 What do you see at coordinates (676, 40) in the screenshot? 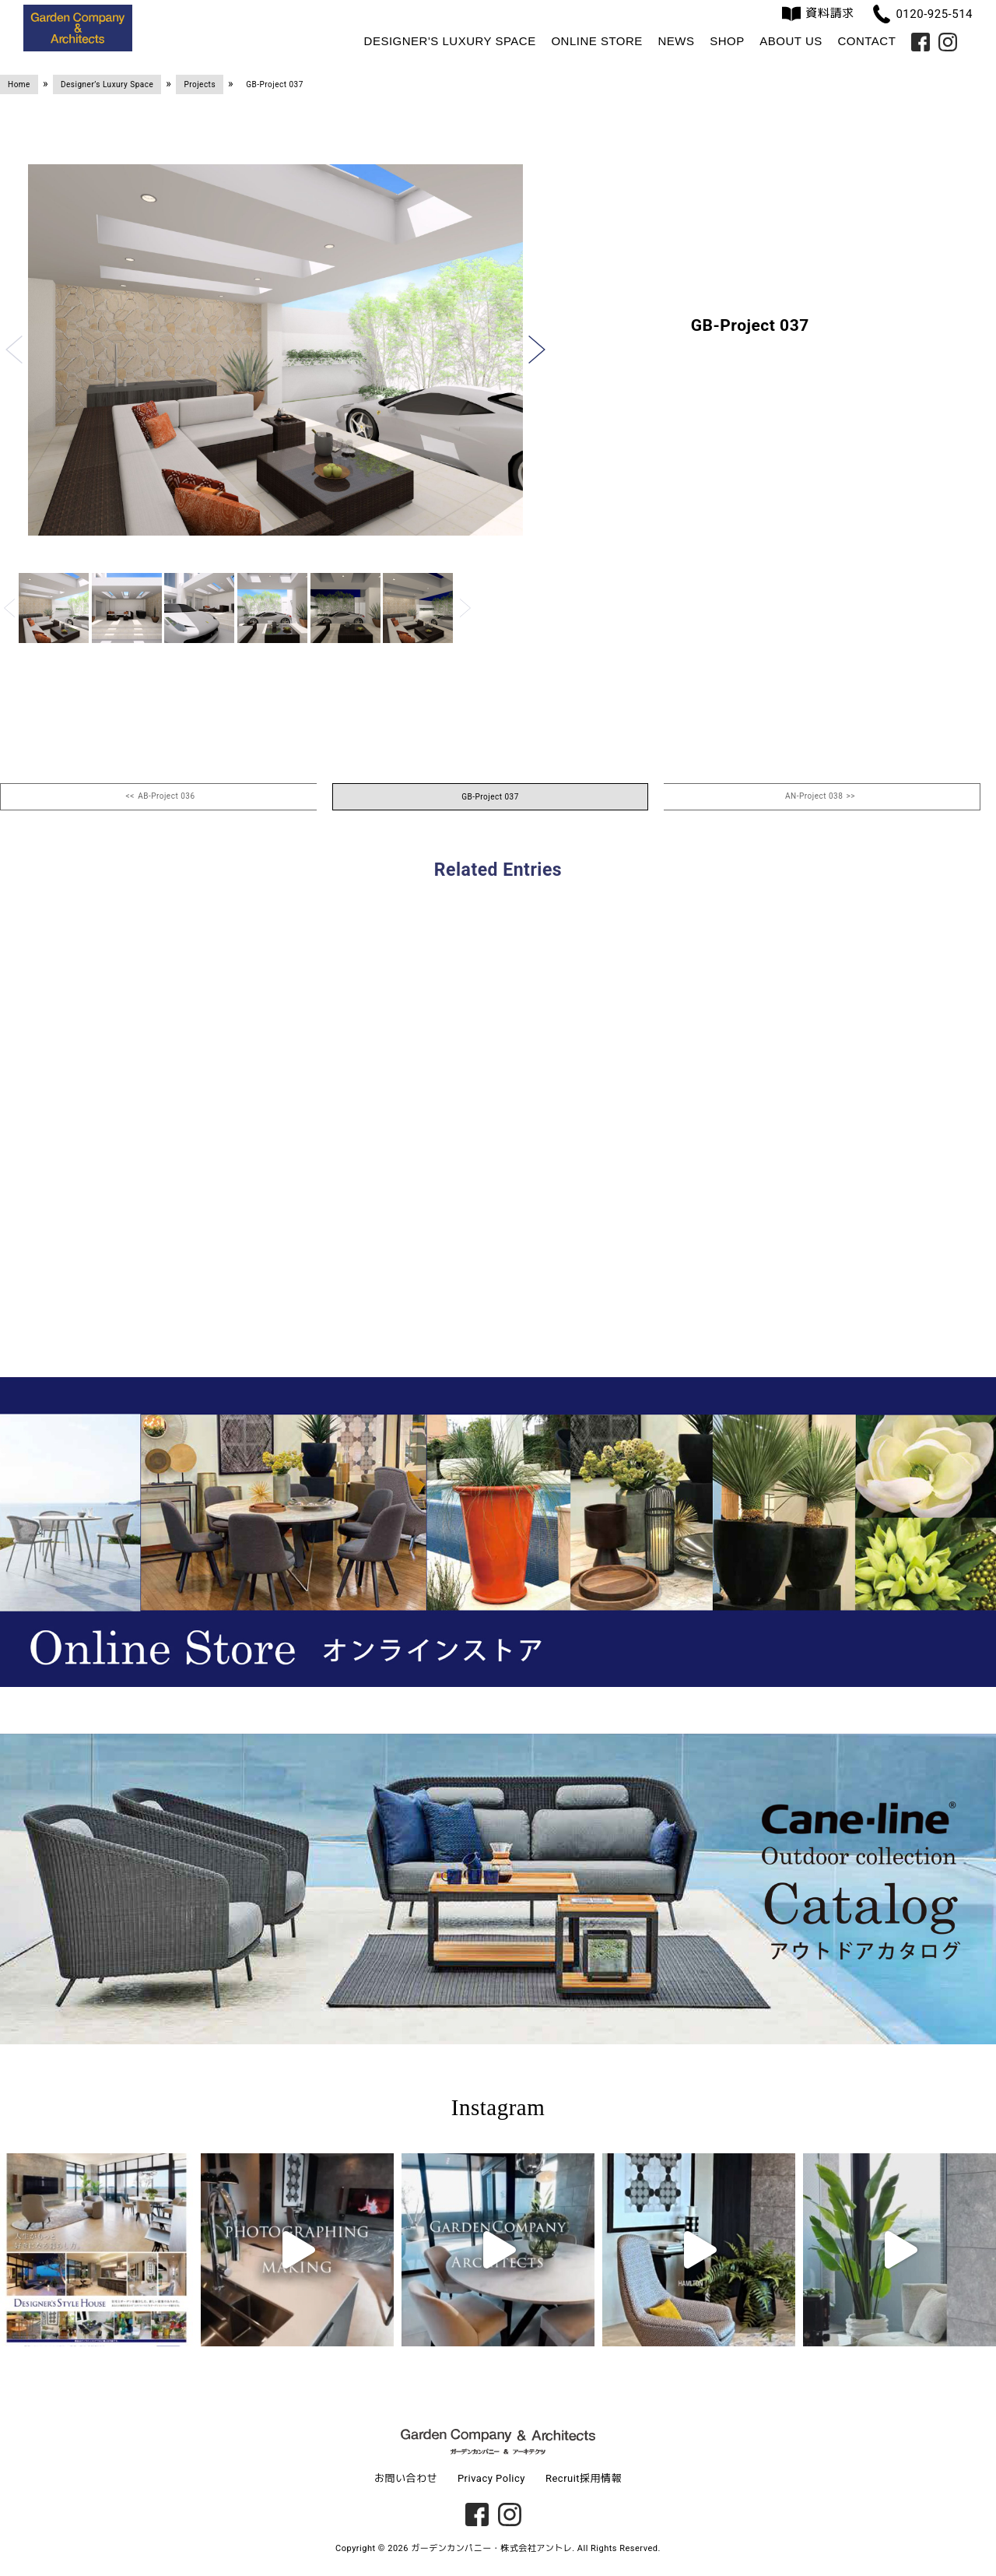
I see `News` at bounding box center [676, 40].